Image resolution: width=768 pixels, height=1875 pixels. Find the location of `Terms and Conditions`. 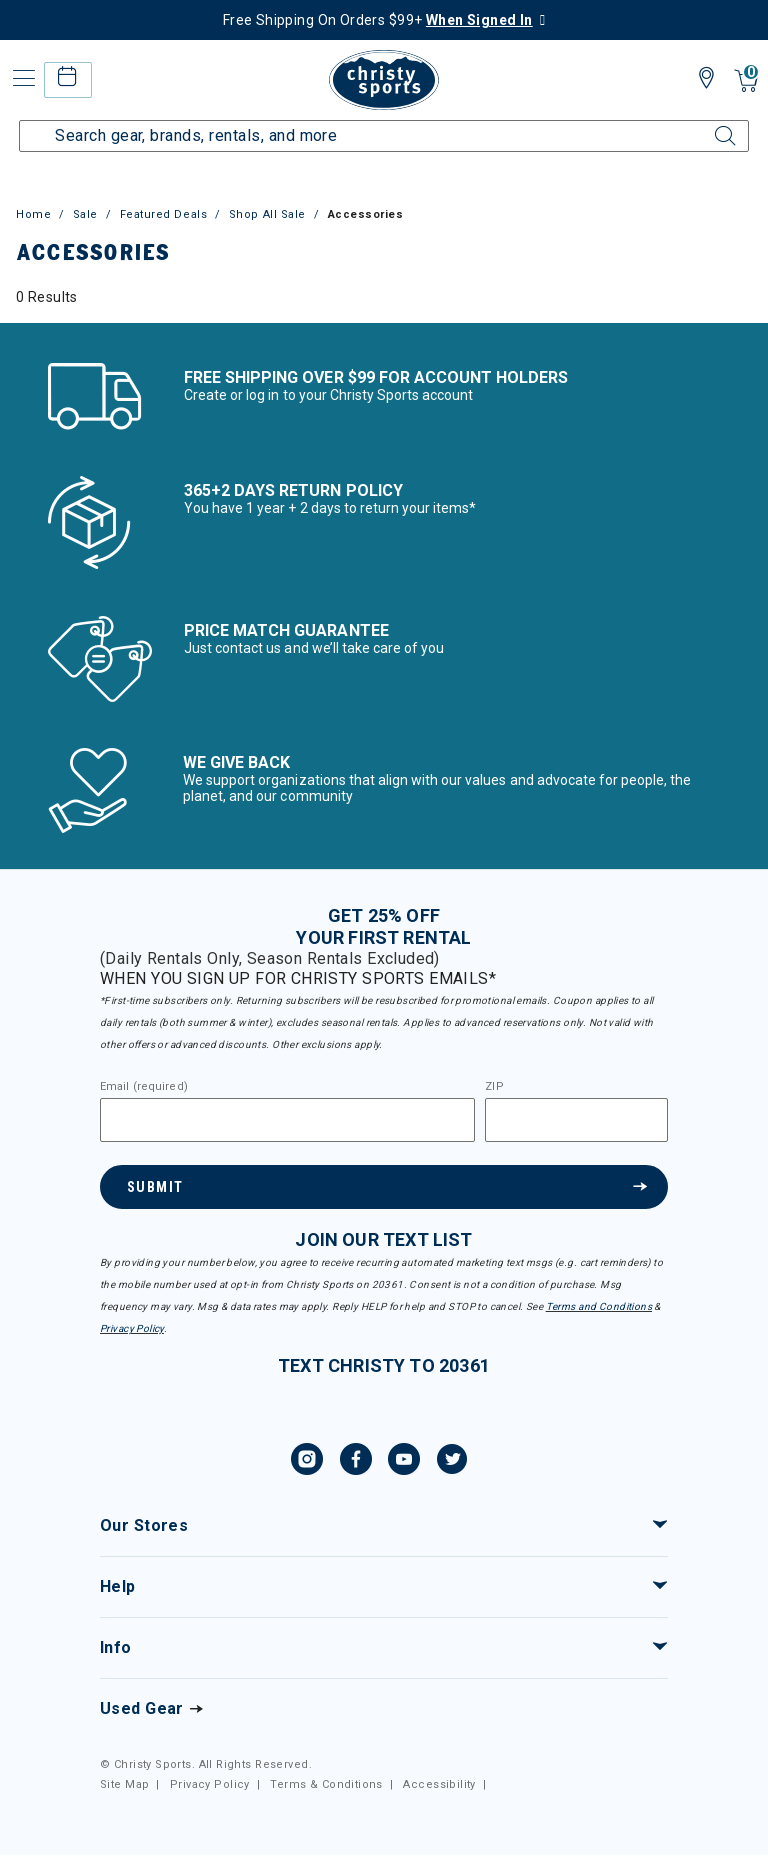

Terms and Conditions is located at coordinates (599, 1306).